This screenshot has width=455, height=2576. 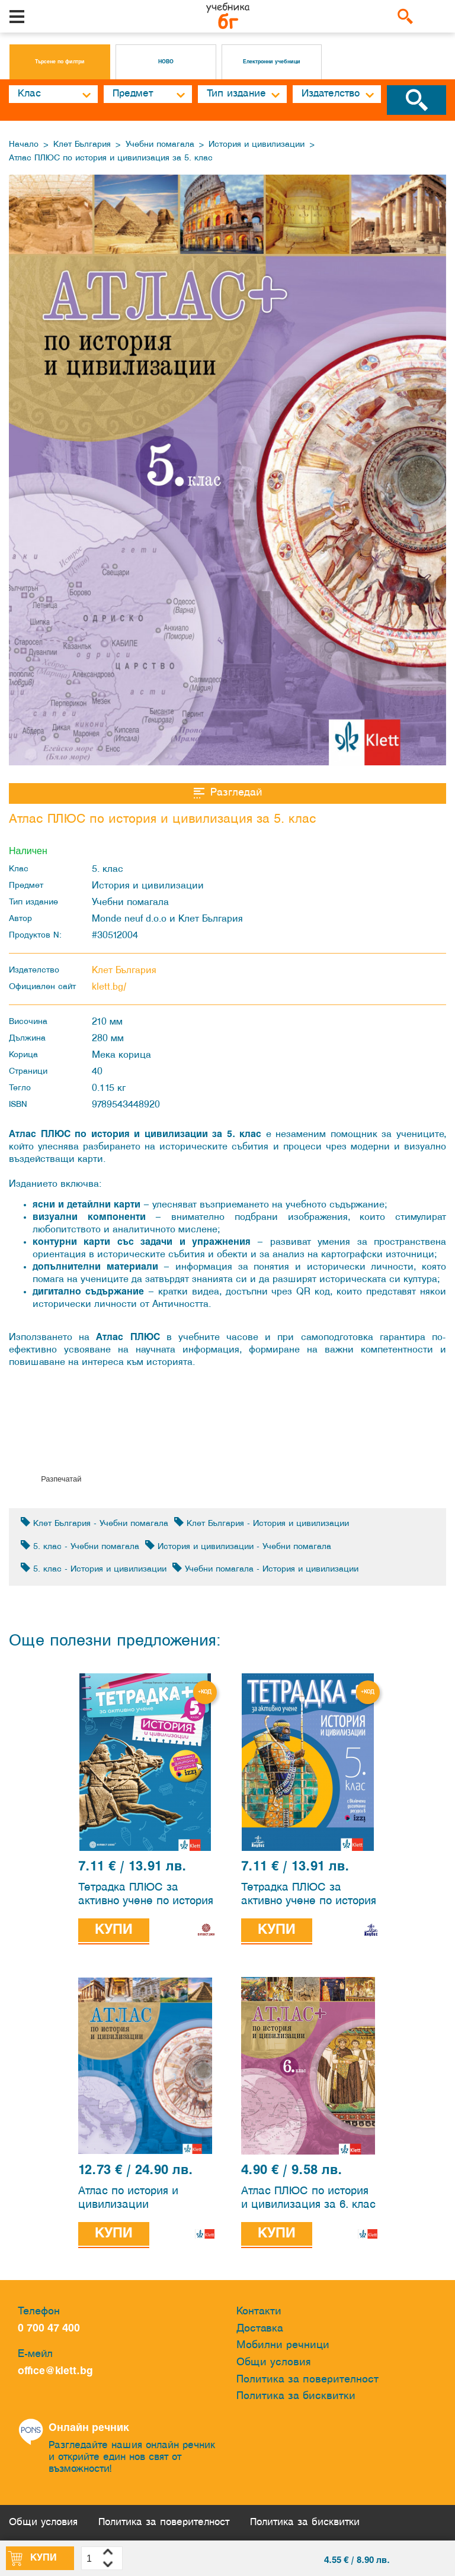 What do you see at coordinates (265, 1568) in the screenshot?
I see `Учебни помагала - История и цивилизации` at bounding box center [265, 1568].